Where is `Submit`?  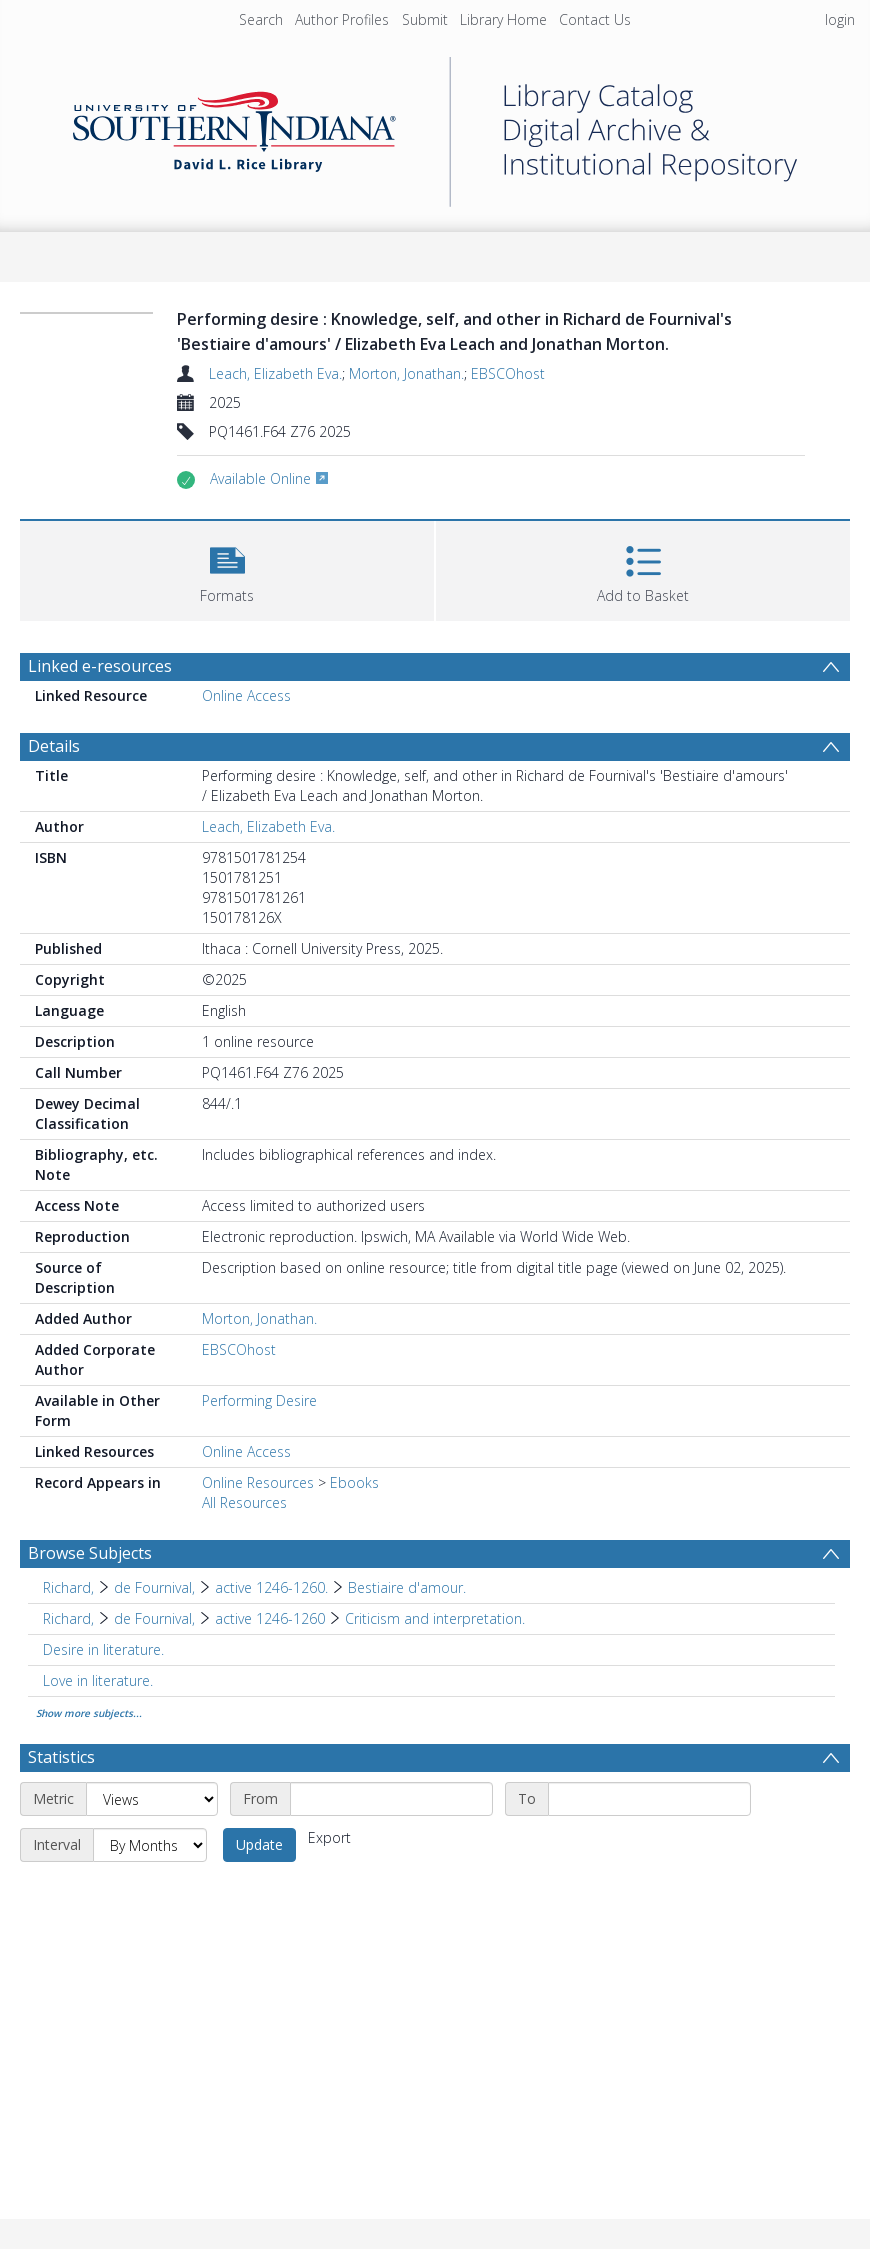
Submit is located at coordinates (425, 19).